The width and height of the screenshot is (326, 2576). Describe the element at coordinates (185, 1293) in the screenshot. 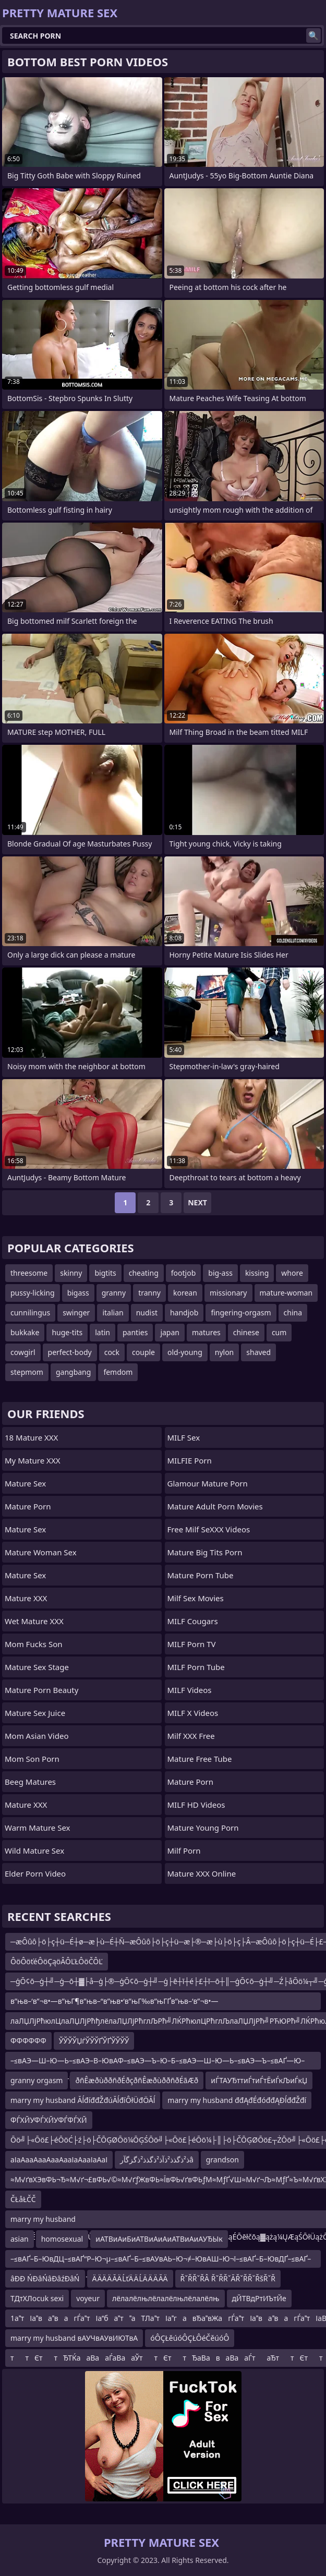

I see `korean` at that location.